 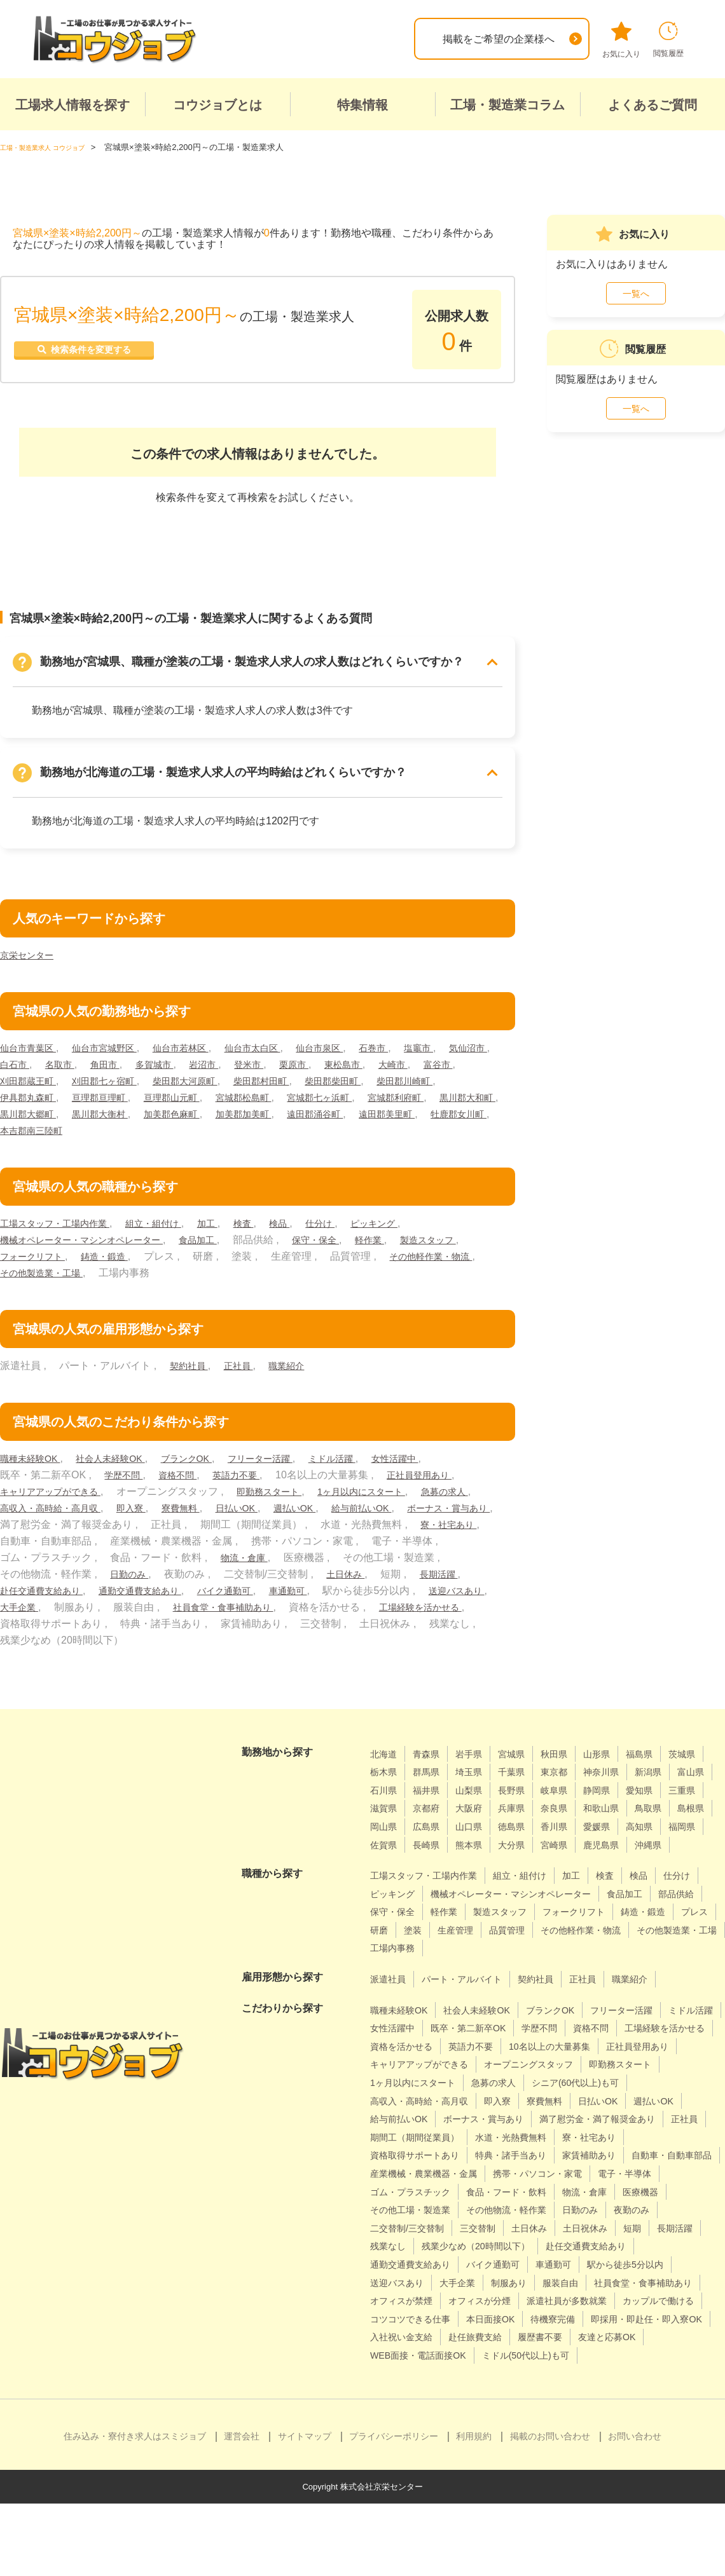 What do you see at coordinates (486, 2118) in the screenshot?
I see `シニア(60代以上)も可` at bounding box center [486, 2118].